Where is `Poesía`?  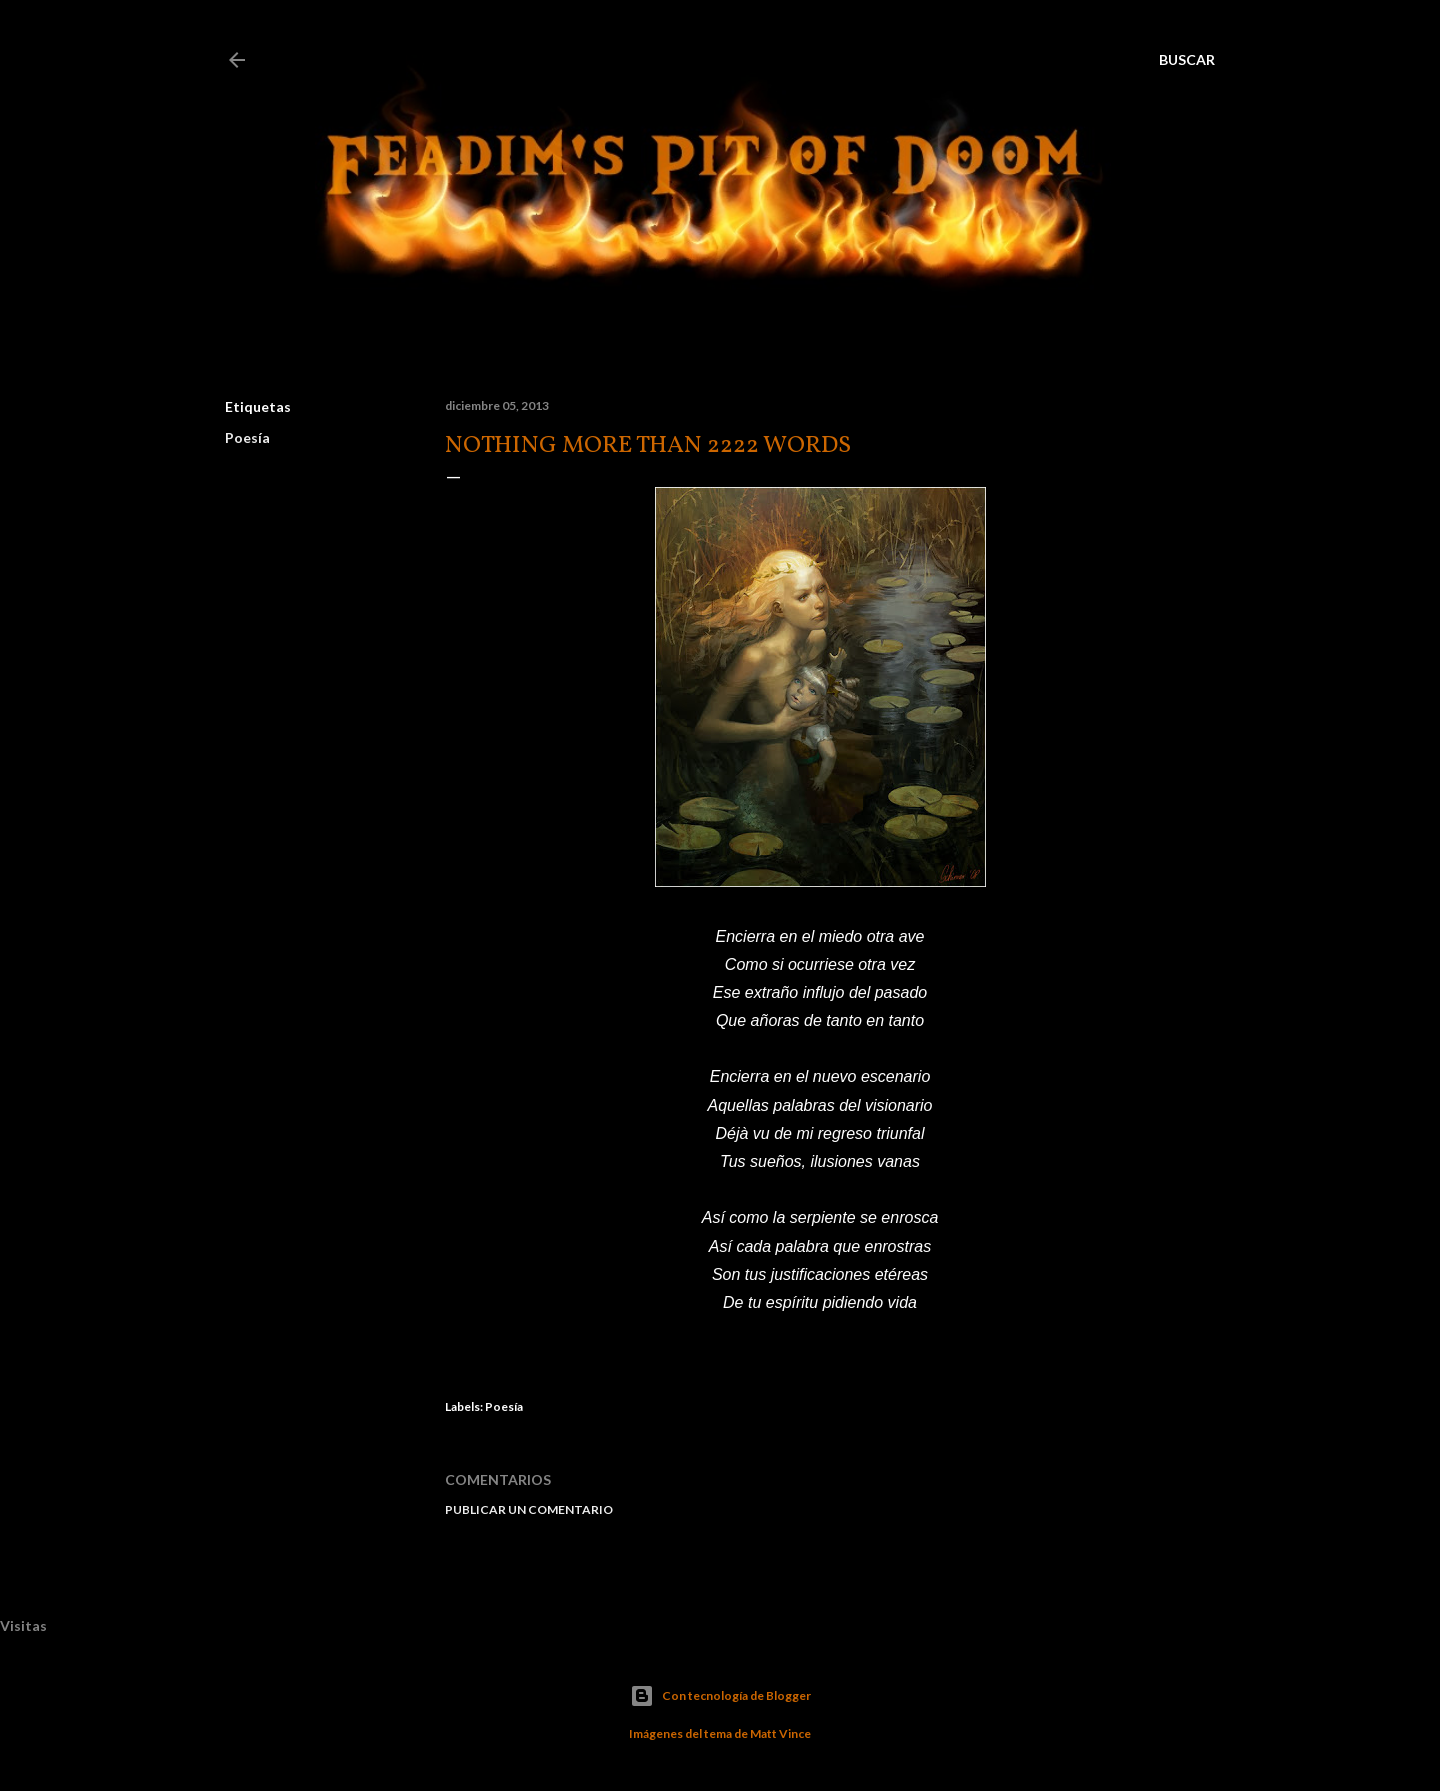
Poesía is located at coordinates (247, 437).